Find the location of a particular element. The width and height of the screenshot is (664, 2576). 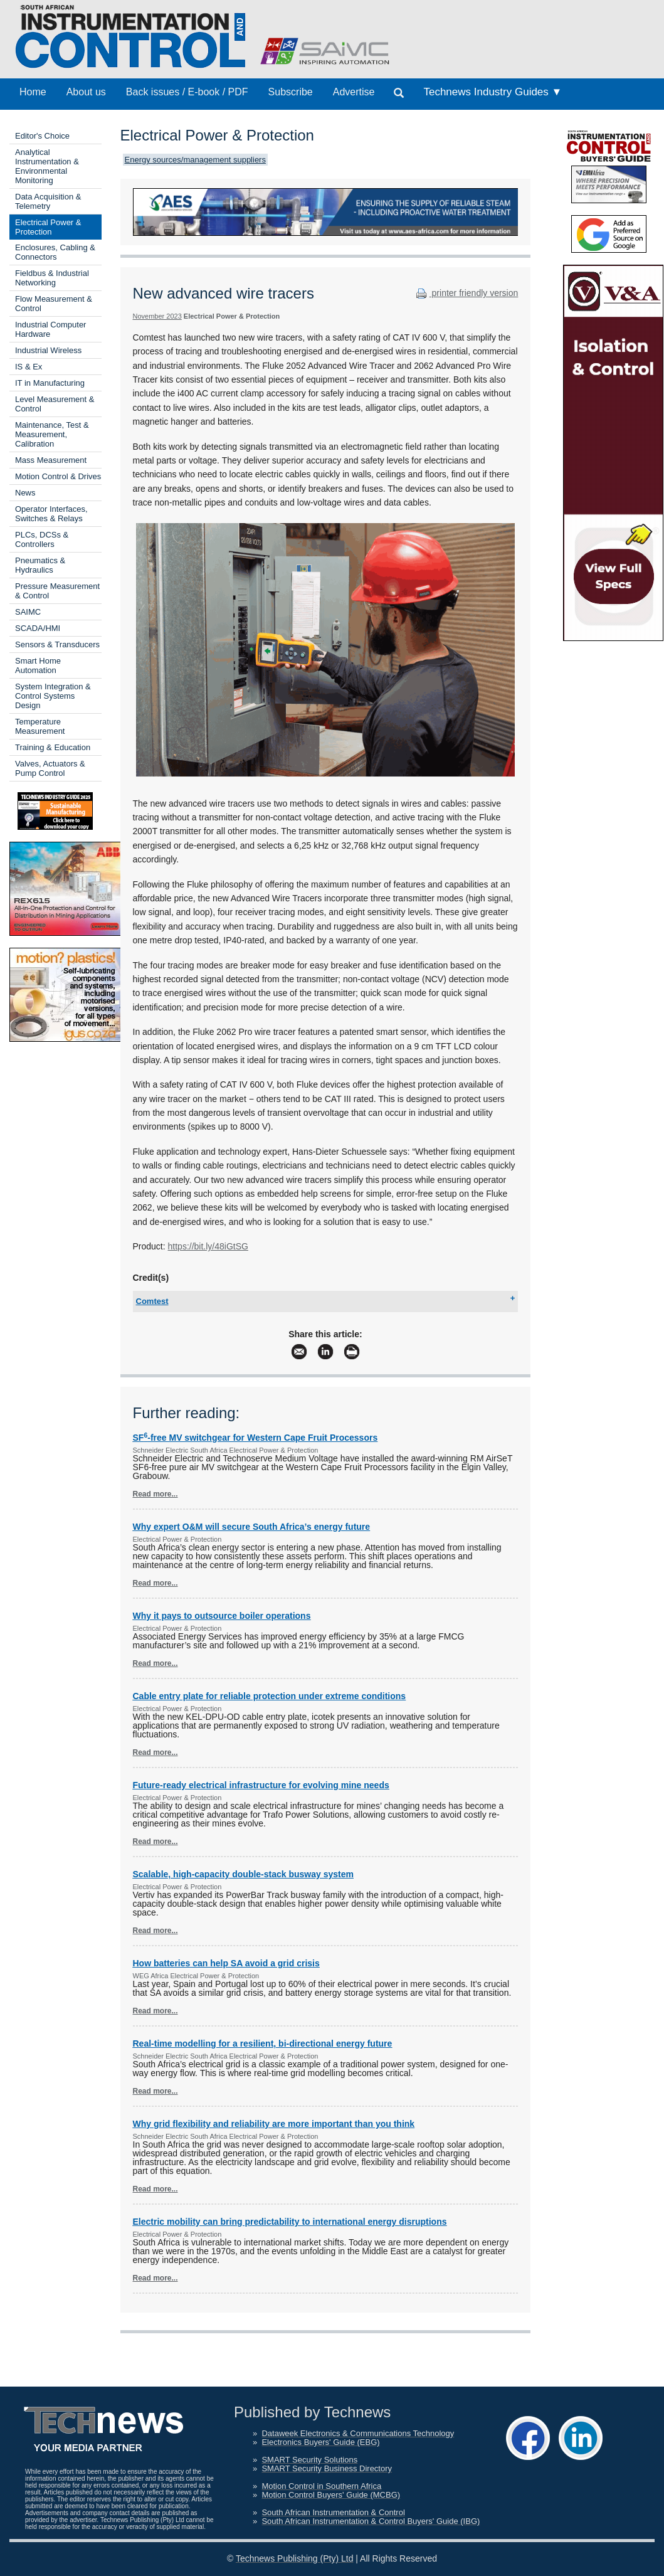

Sensors & Transducers is located at coordinates (57, 644).